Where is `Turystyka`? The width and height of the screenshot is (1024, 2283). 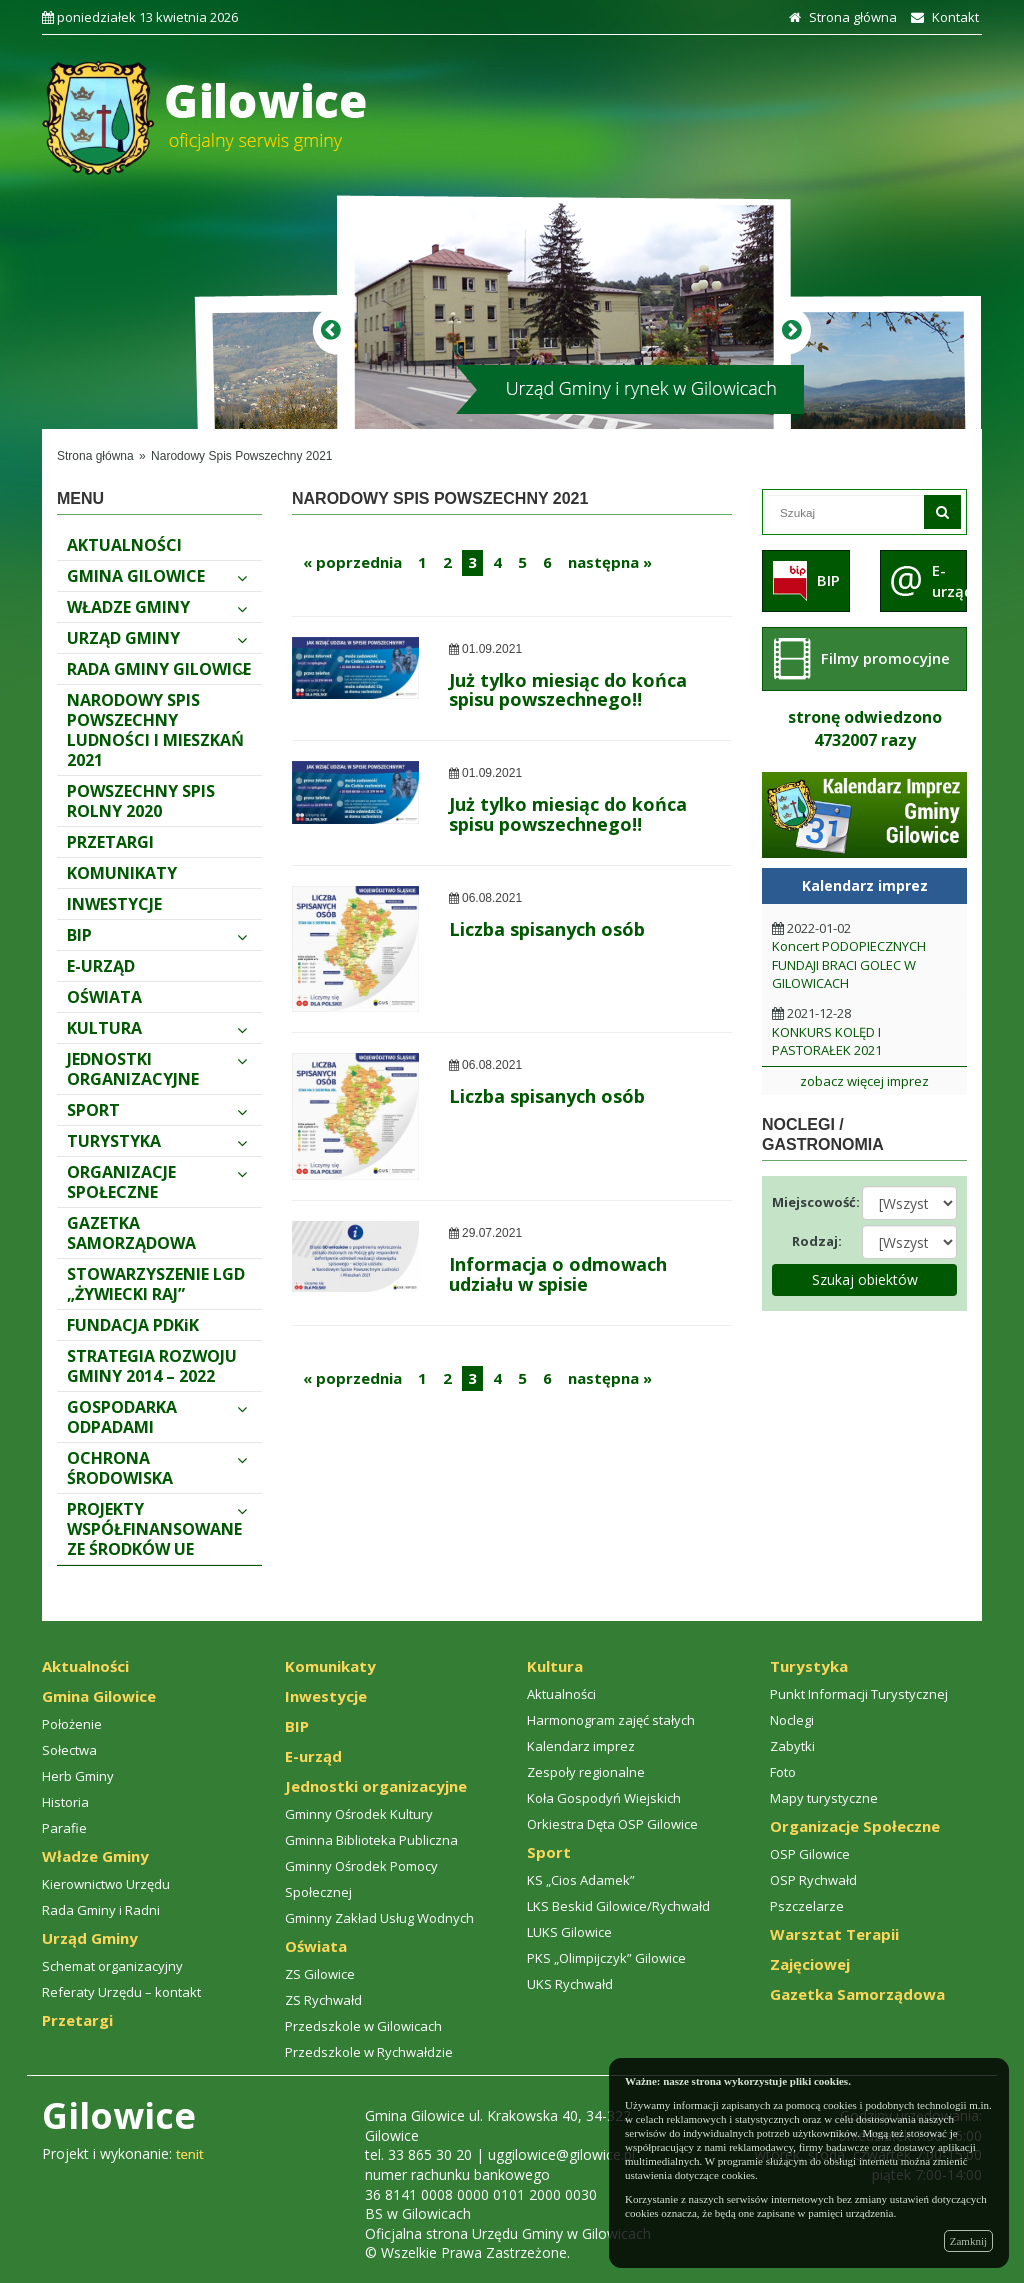 Turystyka is located at coordinates (157, 1141).